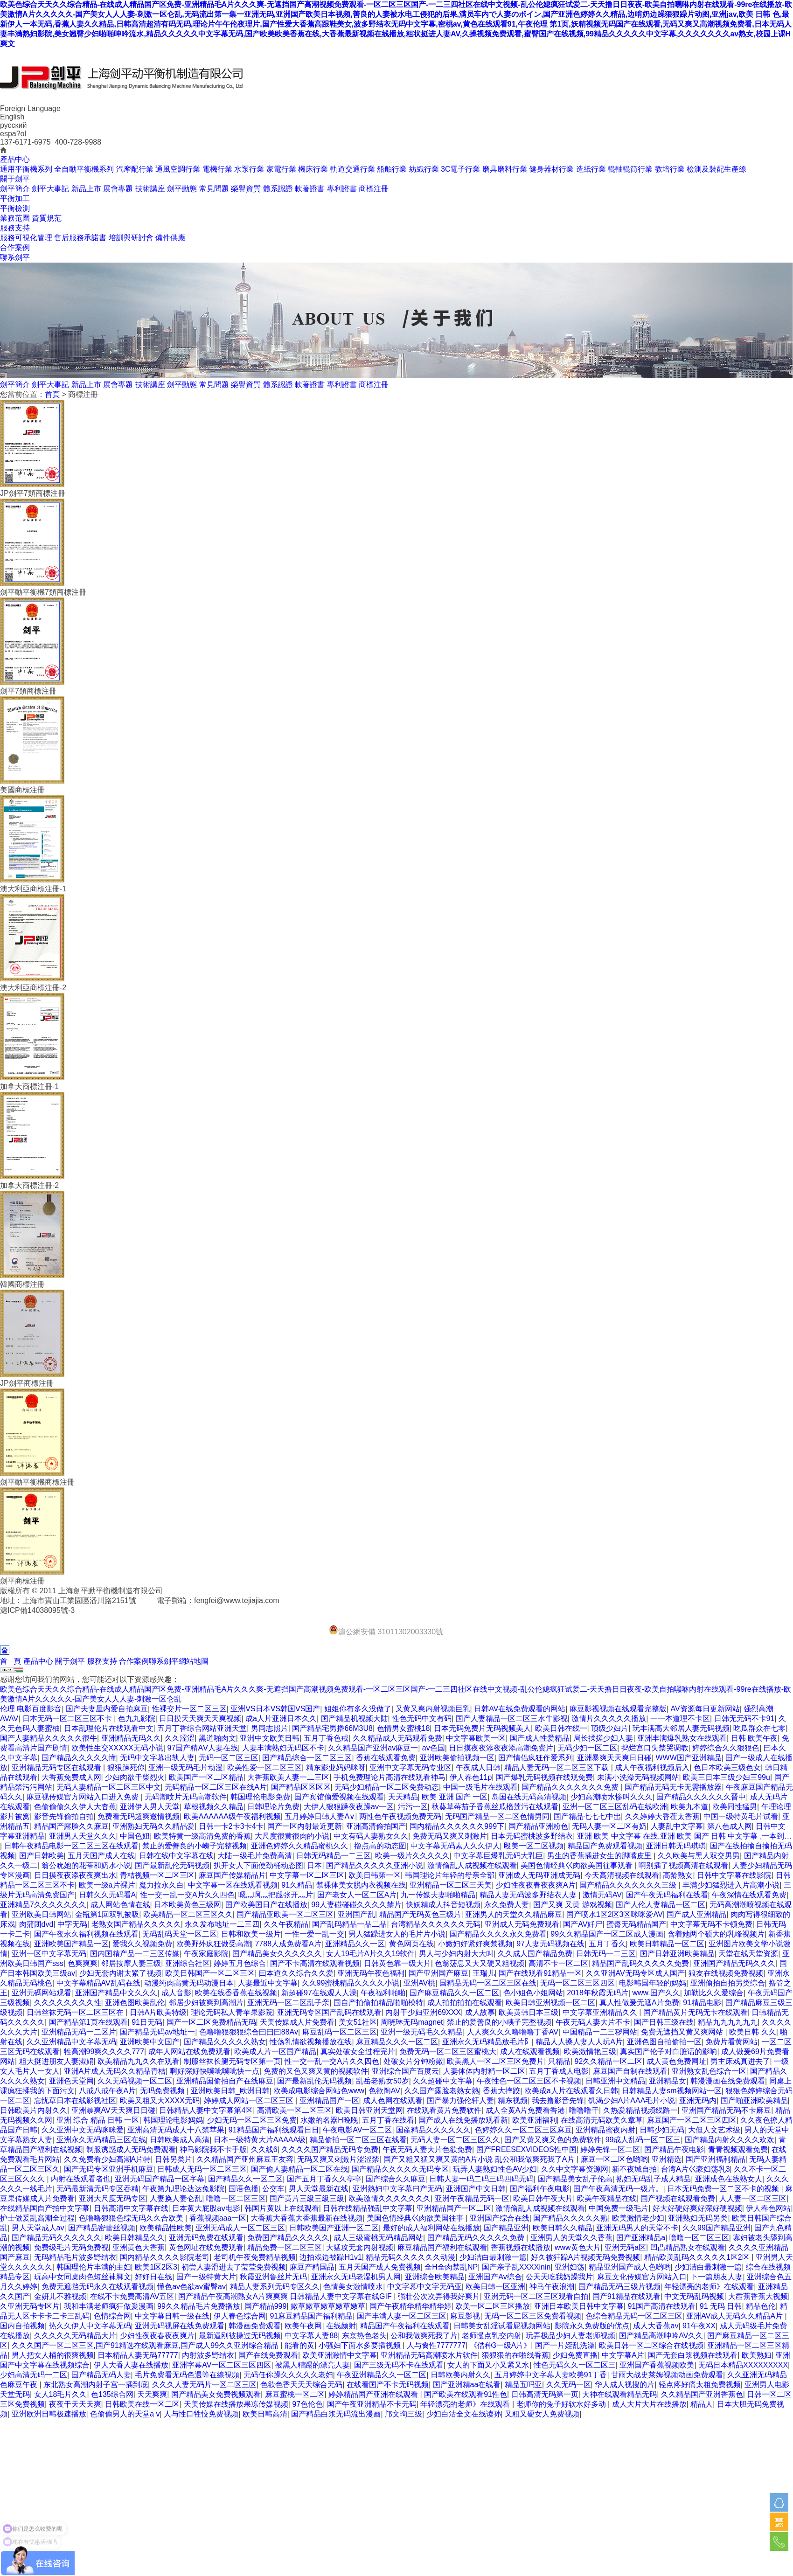 The width and height of the screenshot is (793, 2576). What do you see at coordinates (619, 2287) in the screenshot?
I see `国产精品无码三级片视频` at bounding box center [619, 2287].